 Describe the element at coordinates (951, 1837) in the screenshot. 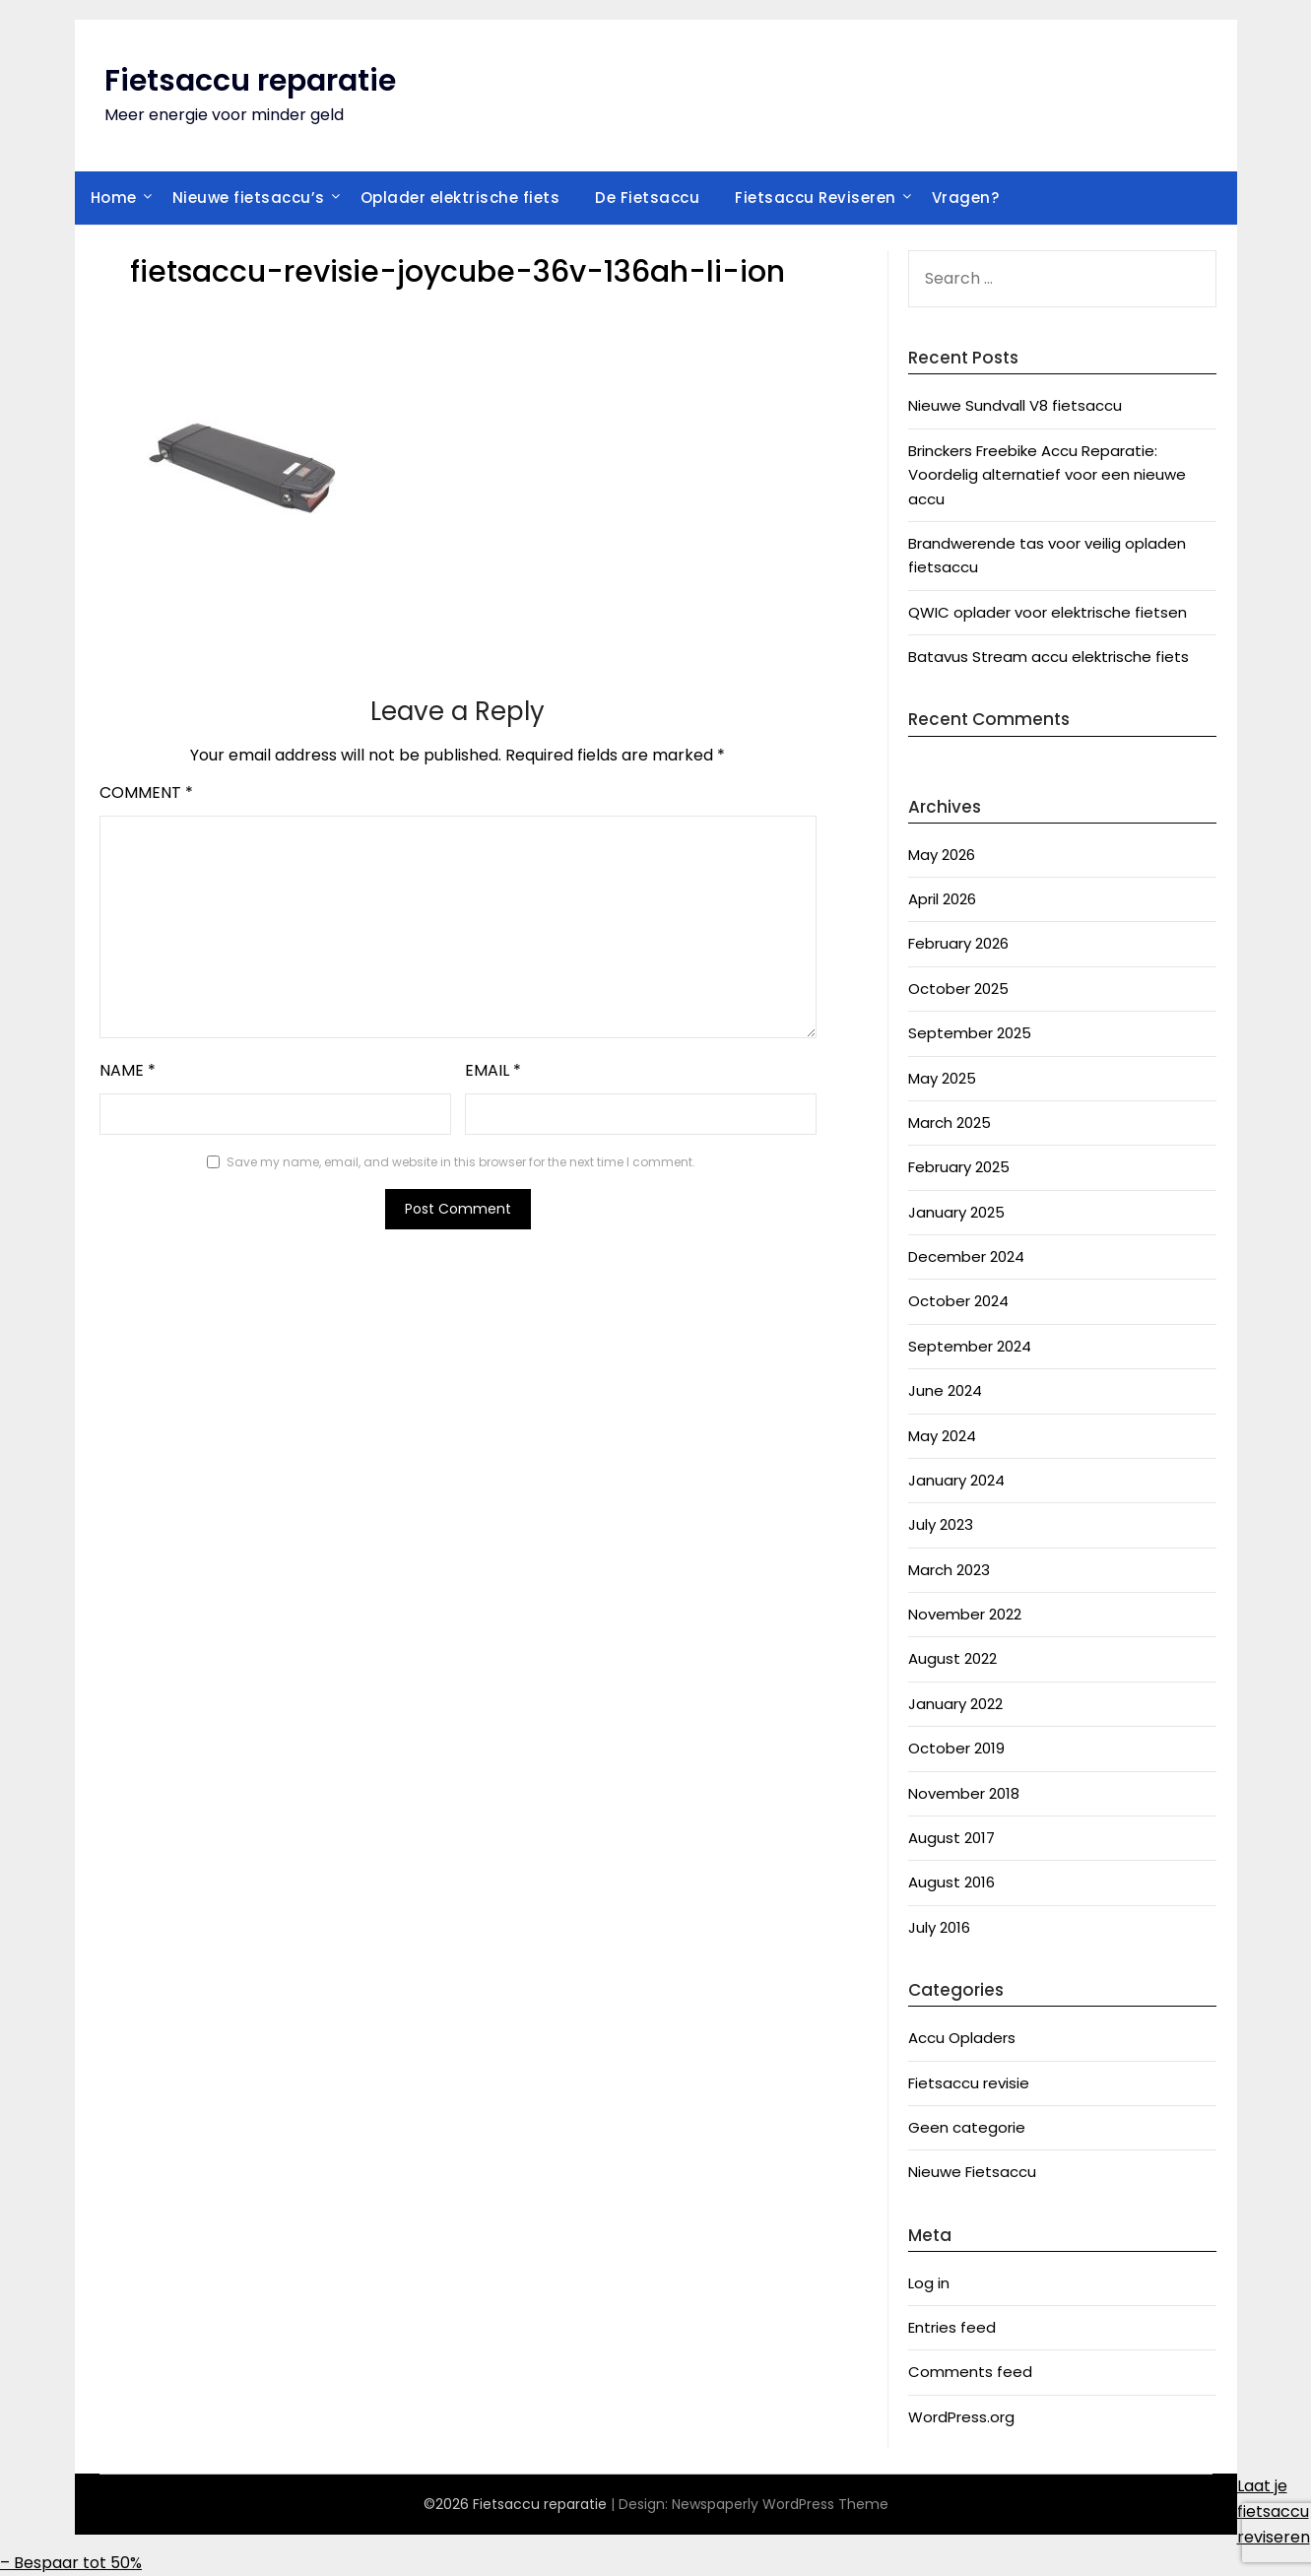

I see `August 2017` at that location.